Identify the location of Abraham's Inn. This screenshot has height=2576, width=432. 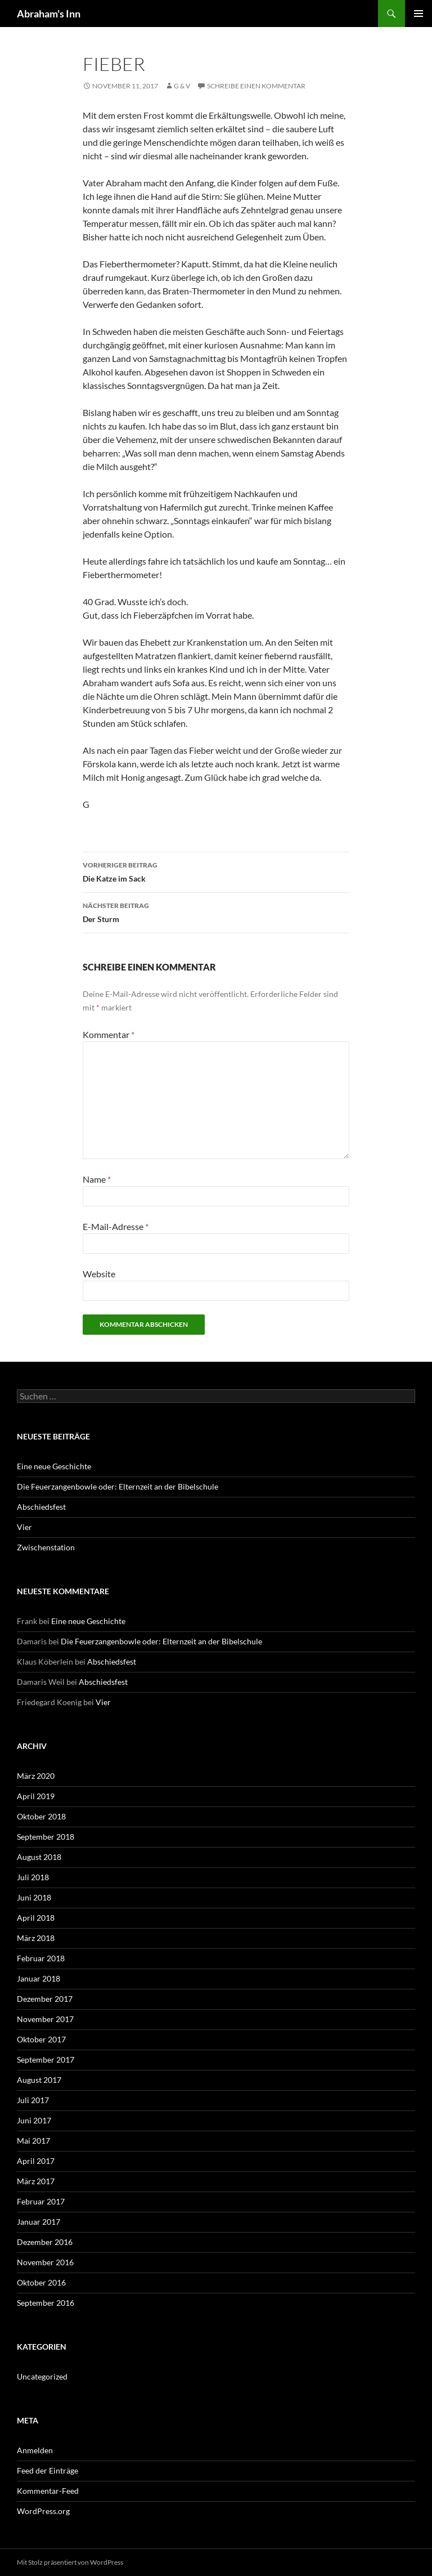
(48, 13).